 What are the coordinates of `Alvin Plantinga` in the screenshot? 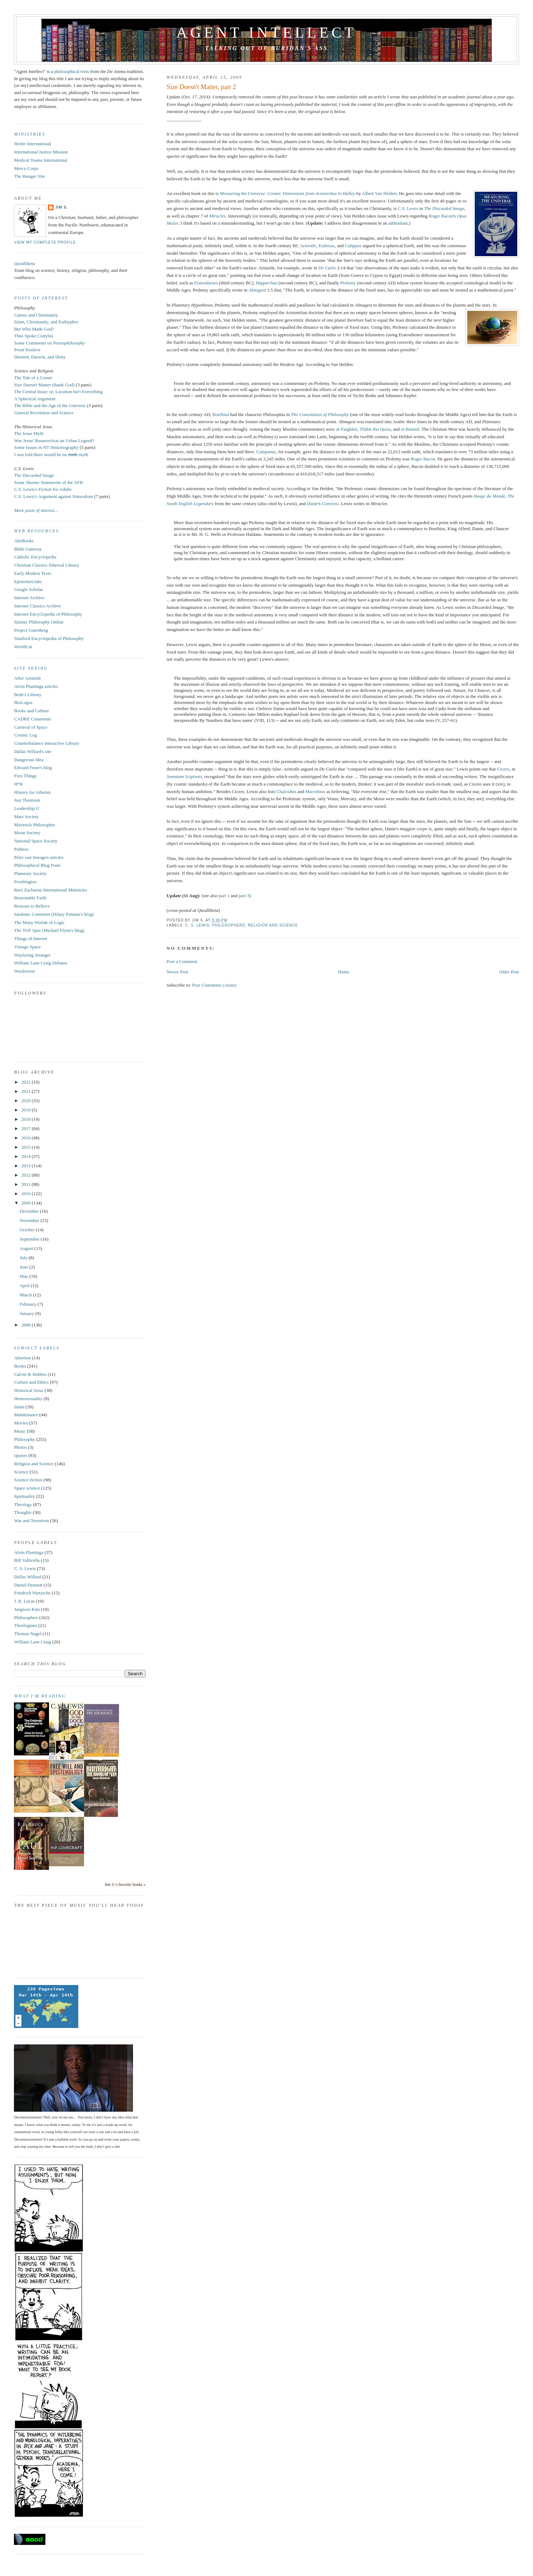 It's located at (28, 1552).